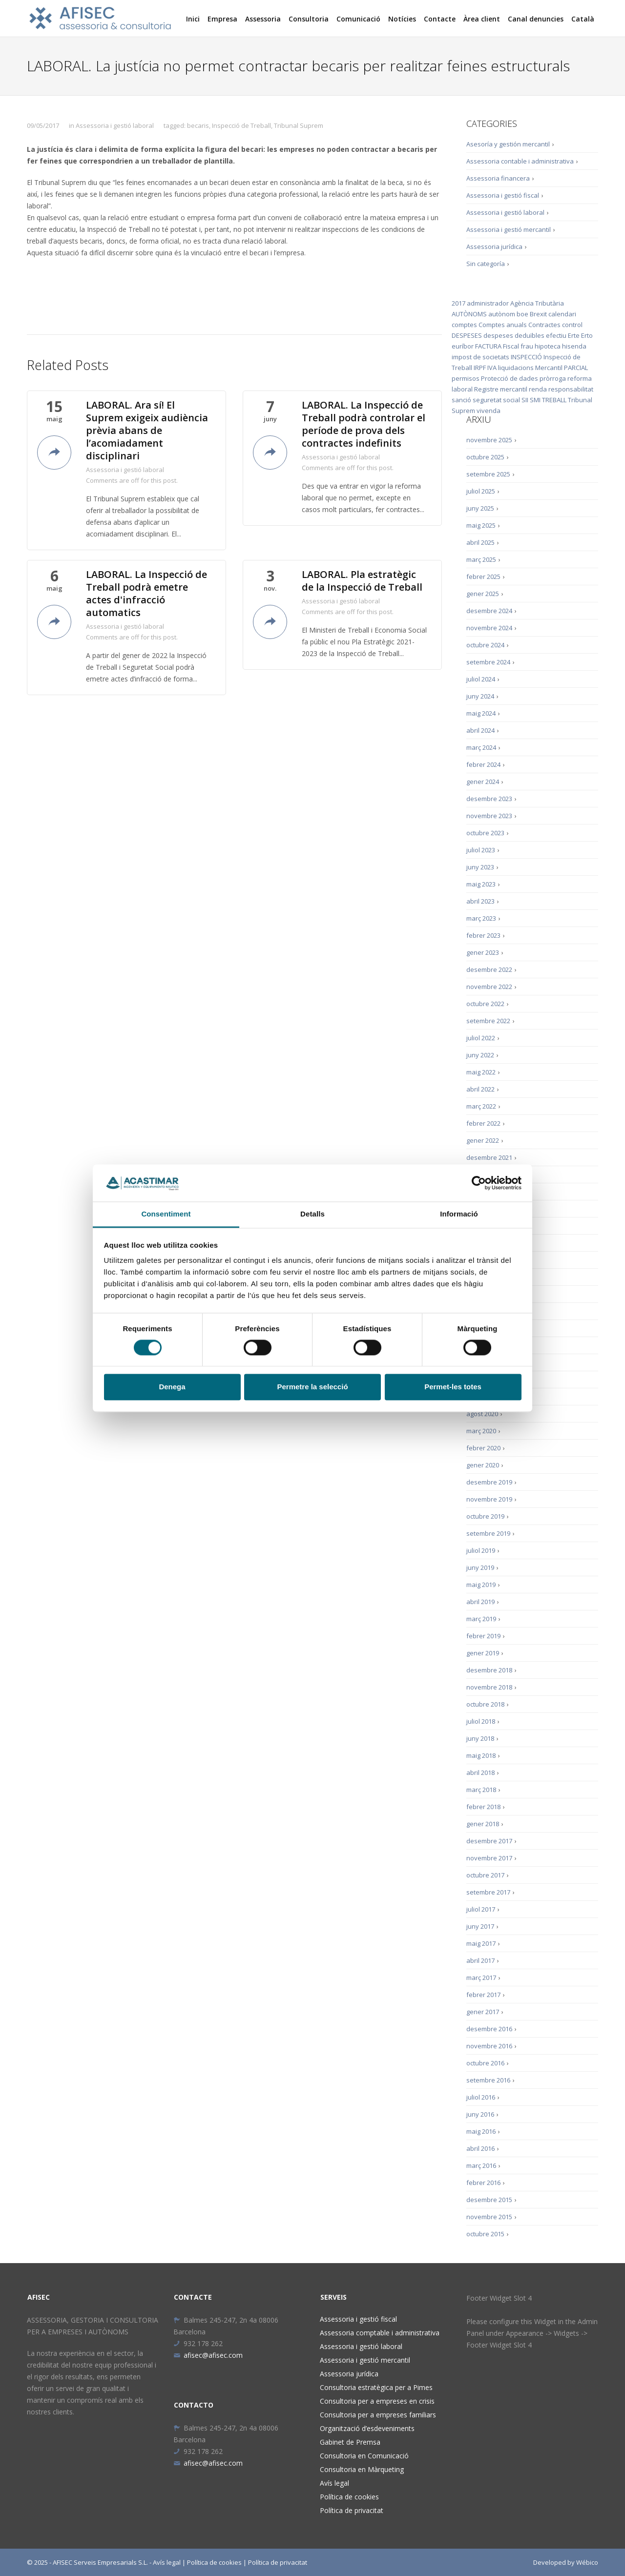 This screenshot has height=2576, width=625. What do you see at coordinates (115, 125) in the screenshot?
I see `Assessoria i gestió laboral` at bounding box center [115, 125].